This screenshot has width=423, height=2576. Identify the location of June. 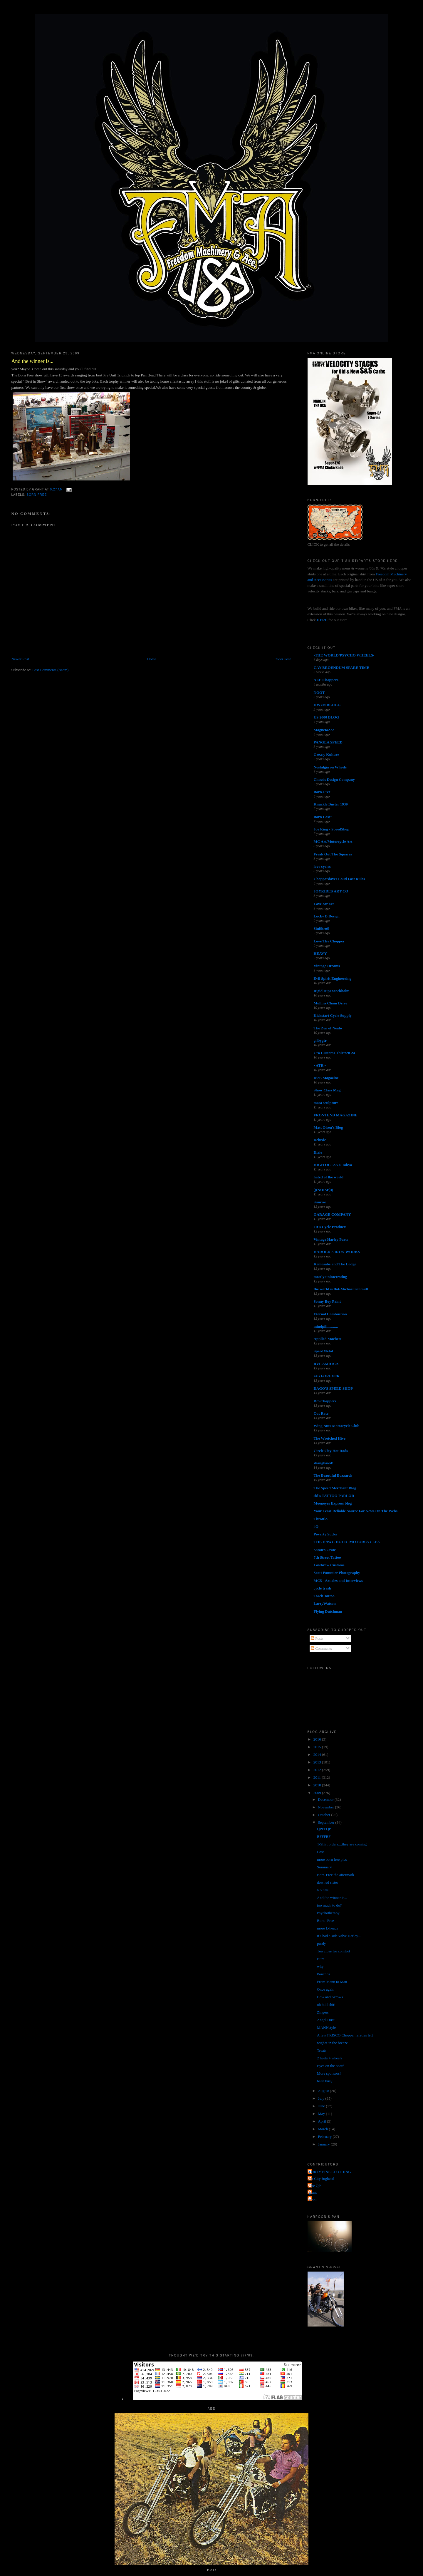
(322, 2106).